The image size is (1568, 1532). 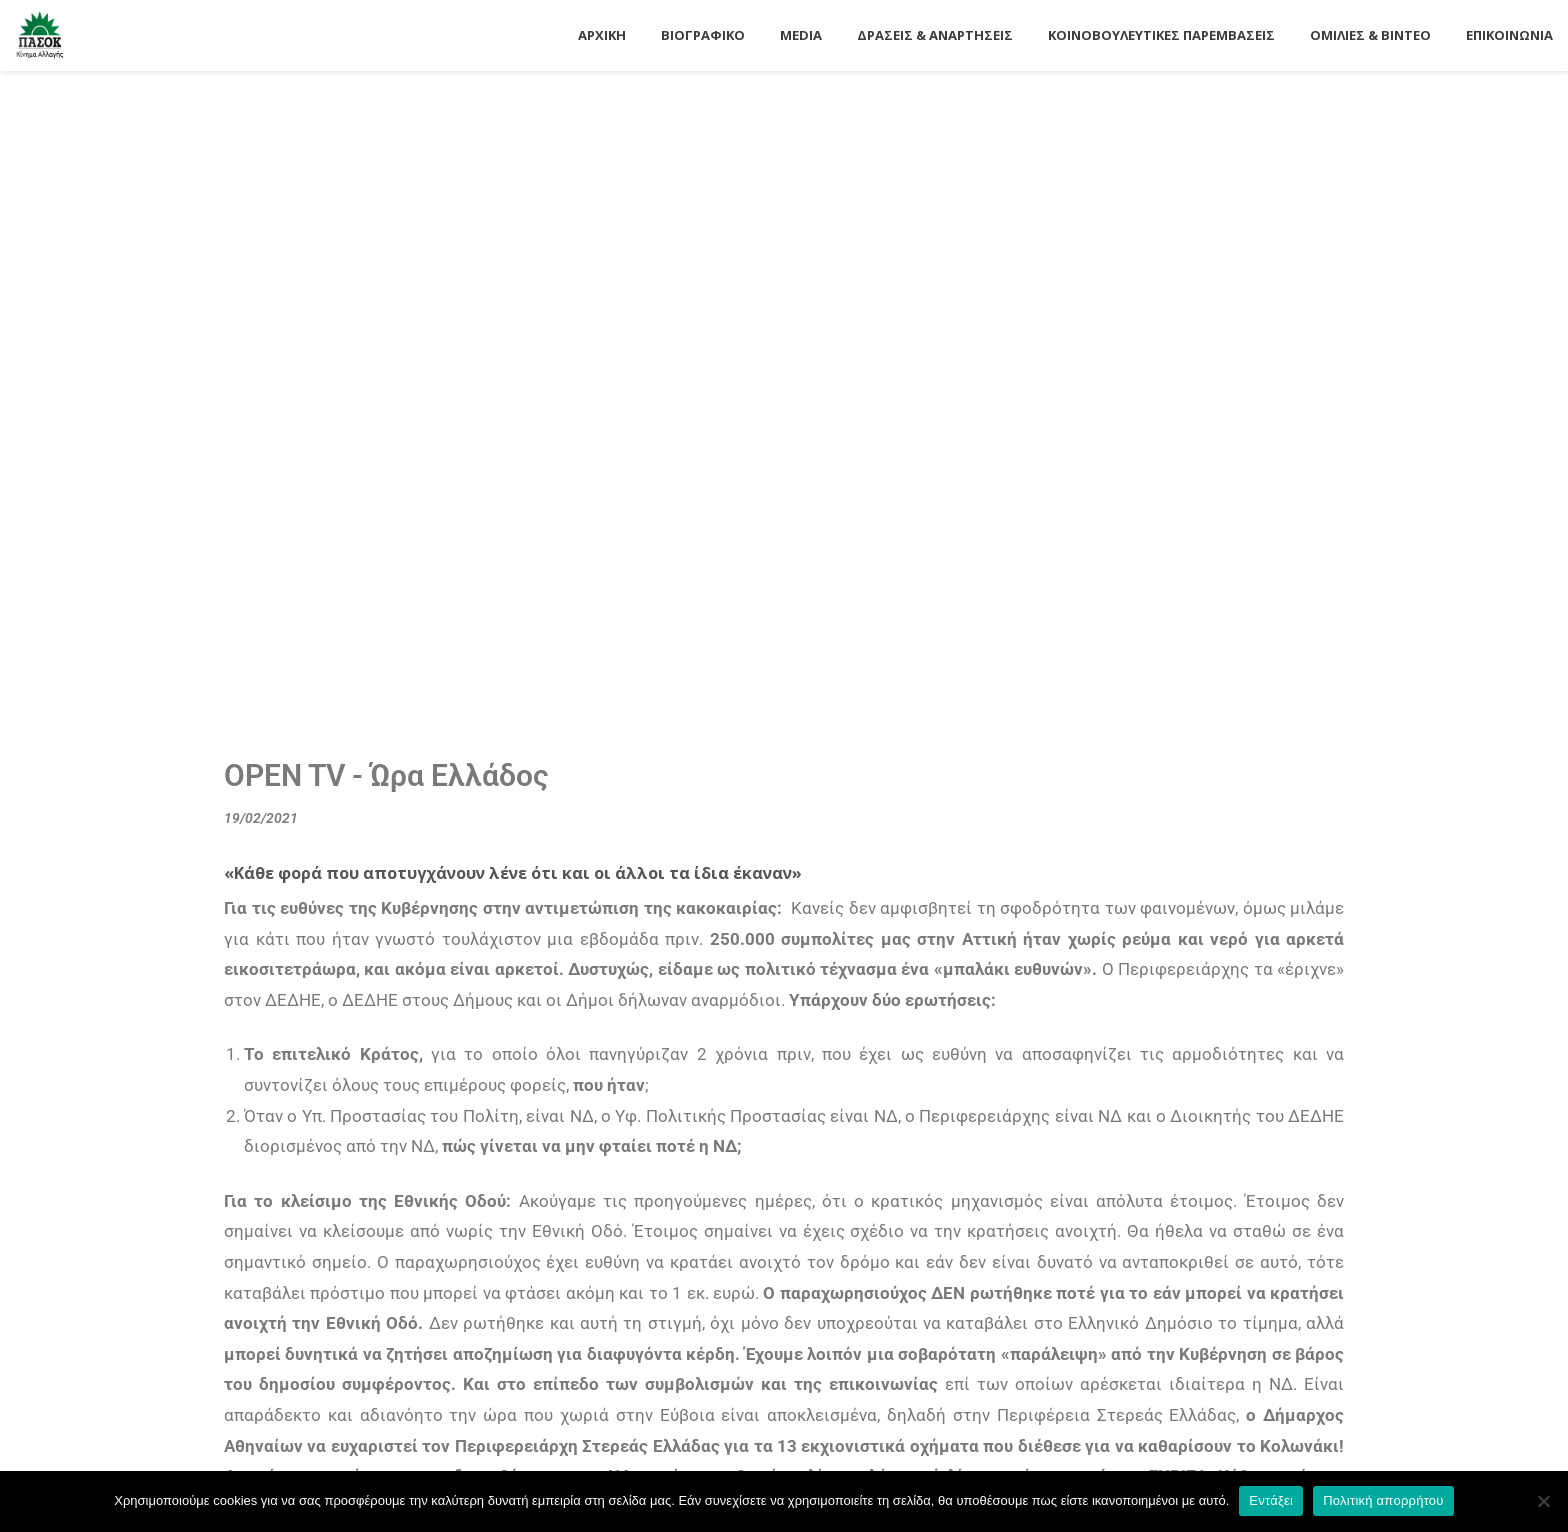 What do you see at coordinates (1383, 1500) in the screenshot?
I see `Πολιτική απορρήτου` at bounding box center [1383, 1500].